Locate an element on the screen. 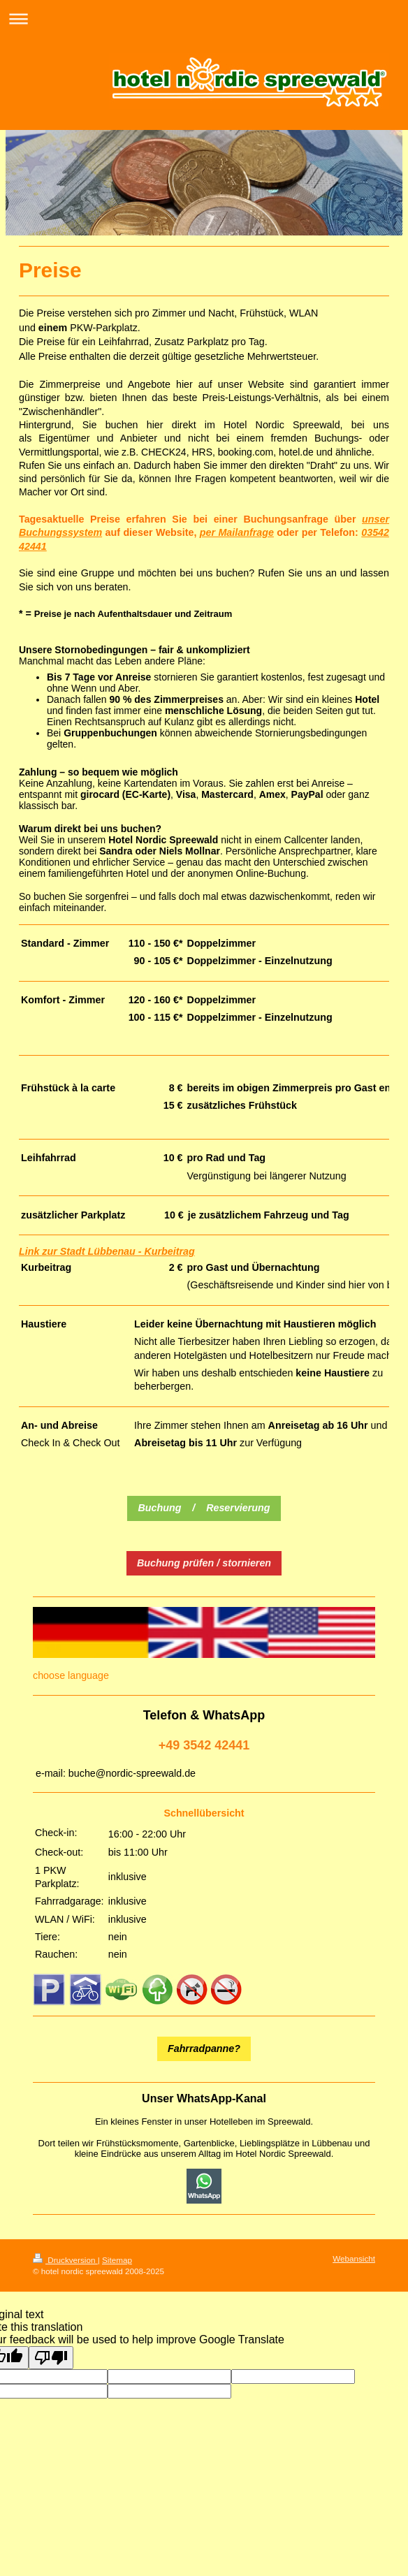  Sitemap is located at coordinates (117, 2259).